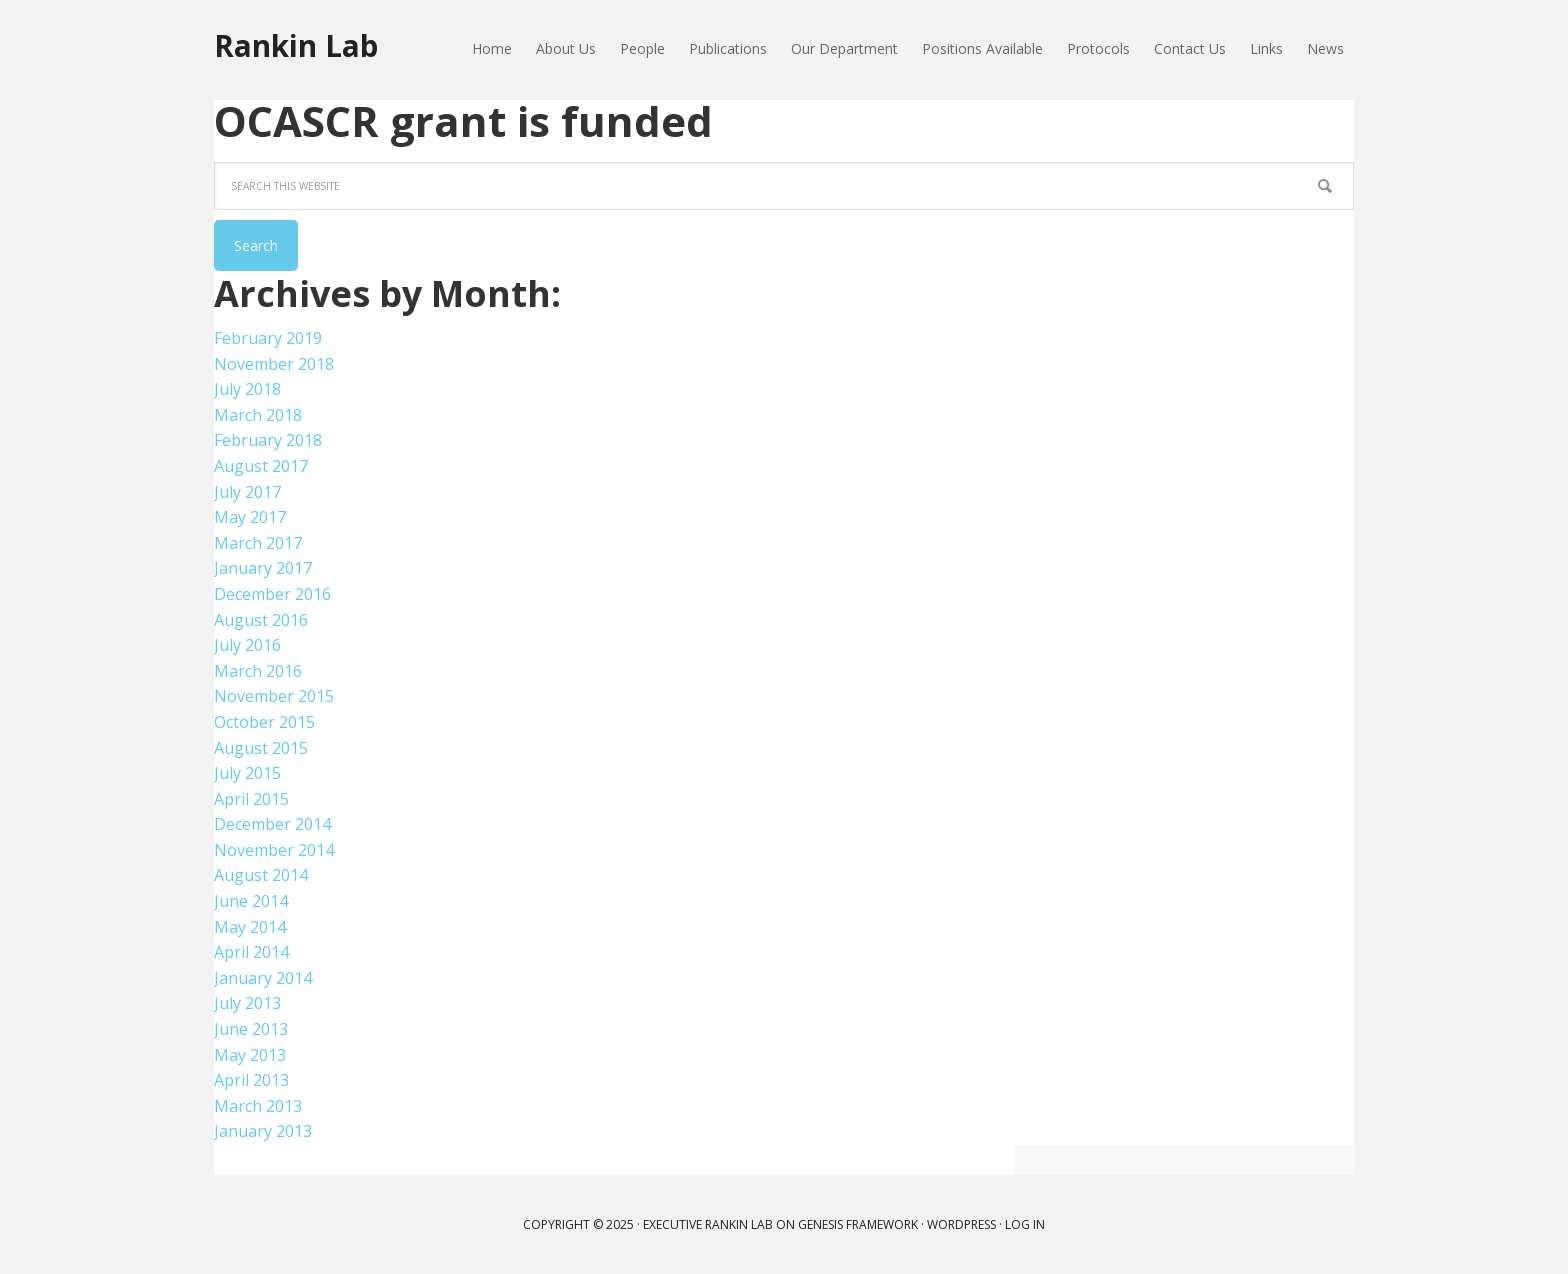 The width and height of the screenshot is (1568, 1274). I want to click on May 2014, so click(250, 927).